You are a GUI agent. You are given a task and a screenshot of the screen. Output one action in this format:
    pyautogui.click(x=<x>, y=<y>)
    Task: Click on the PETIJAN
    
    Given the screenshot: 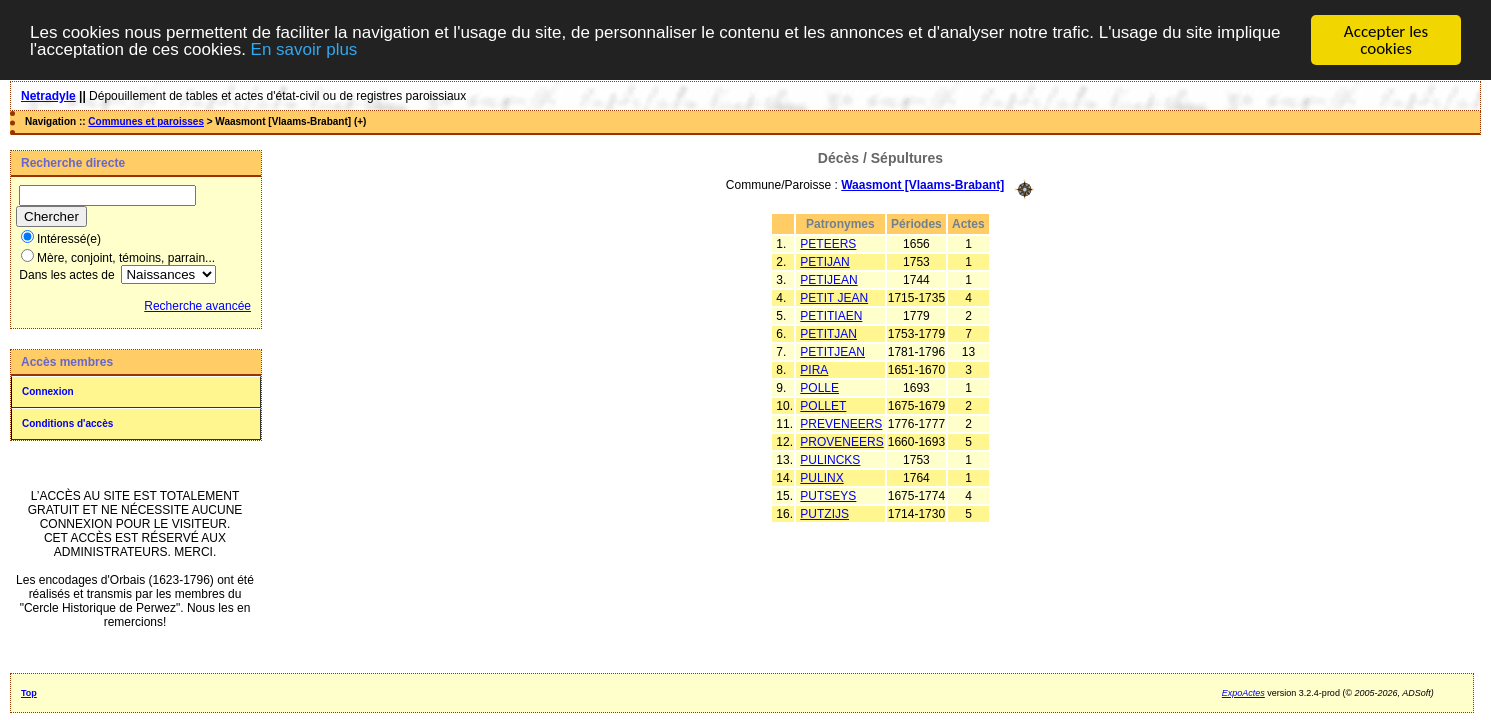 What is the action you would take?
    pyautogui.click(x=824, y=262)
    